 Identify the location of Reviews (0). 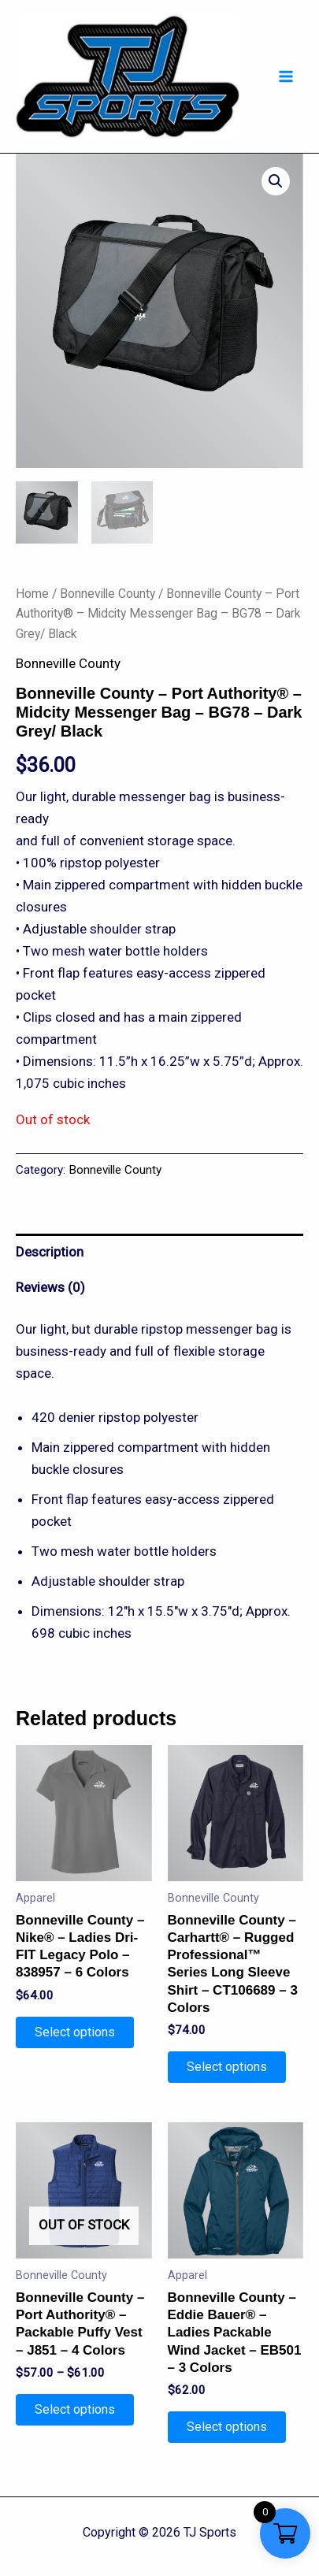
(50, 1288).